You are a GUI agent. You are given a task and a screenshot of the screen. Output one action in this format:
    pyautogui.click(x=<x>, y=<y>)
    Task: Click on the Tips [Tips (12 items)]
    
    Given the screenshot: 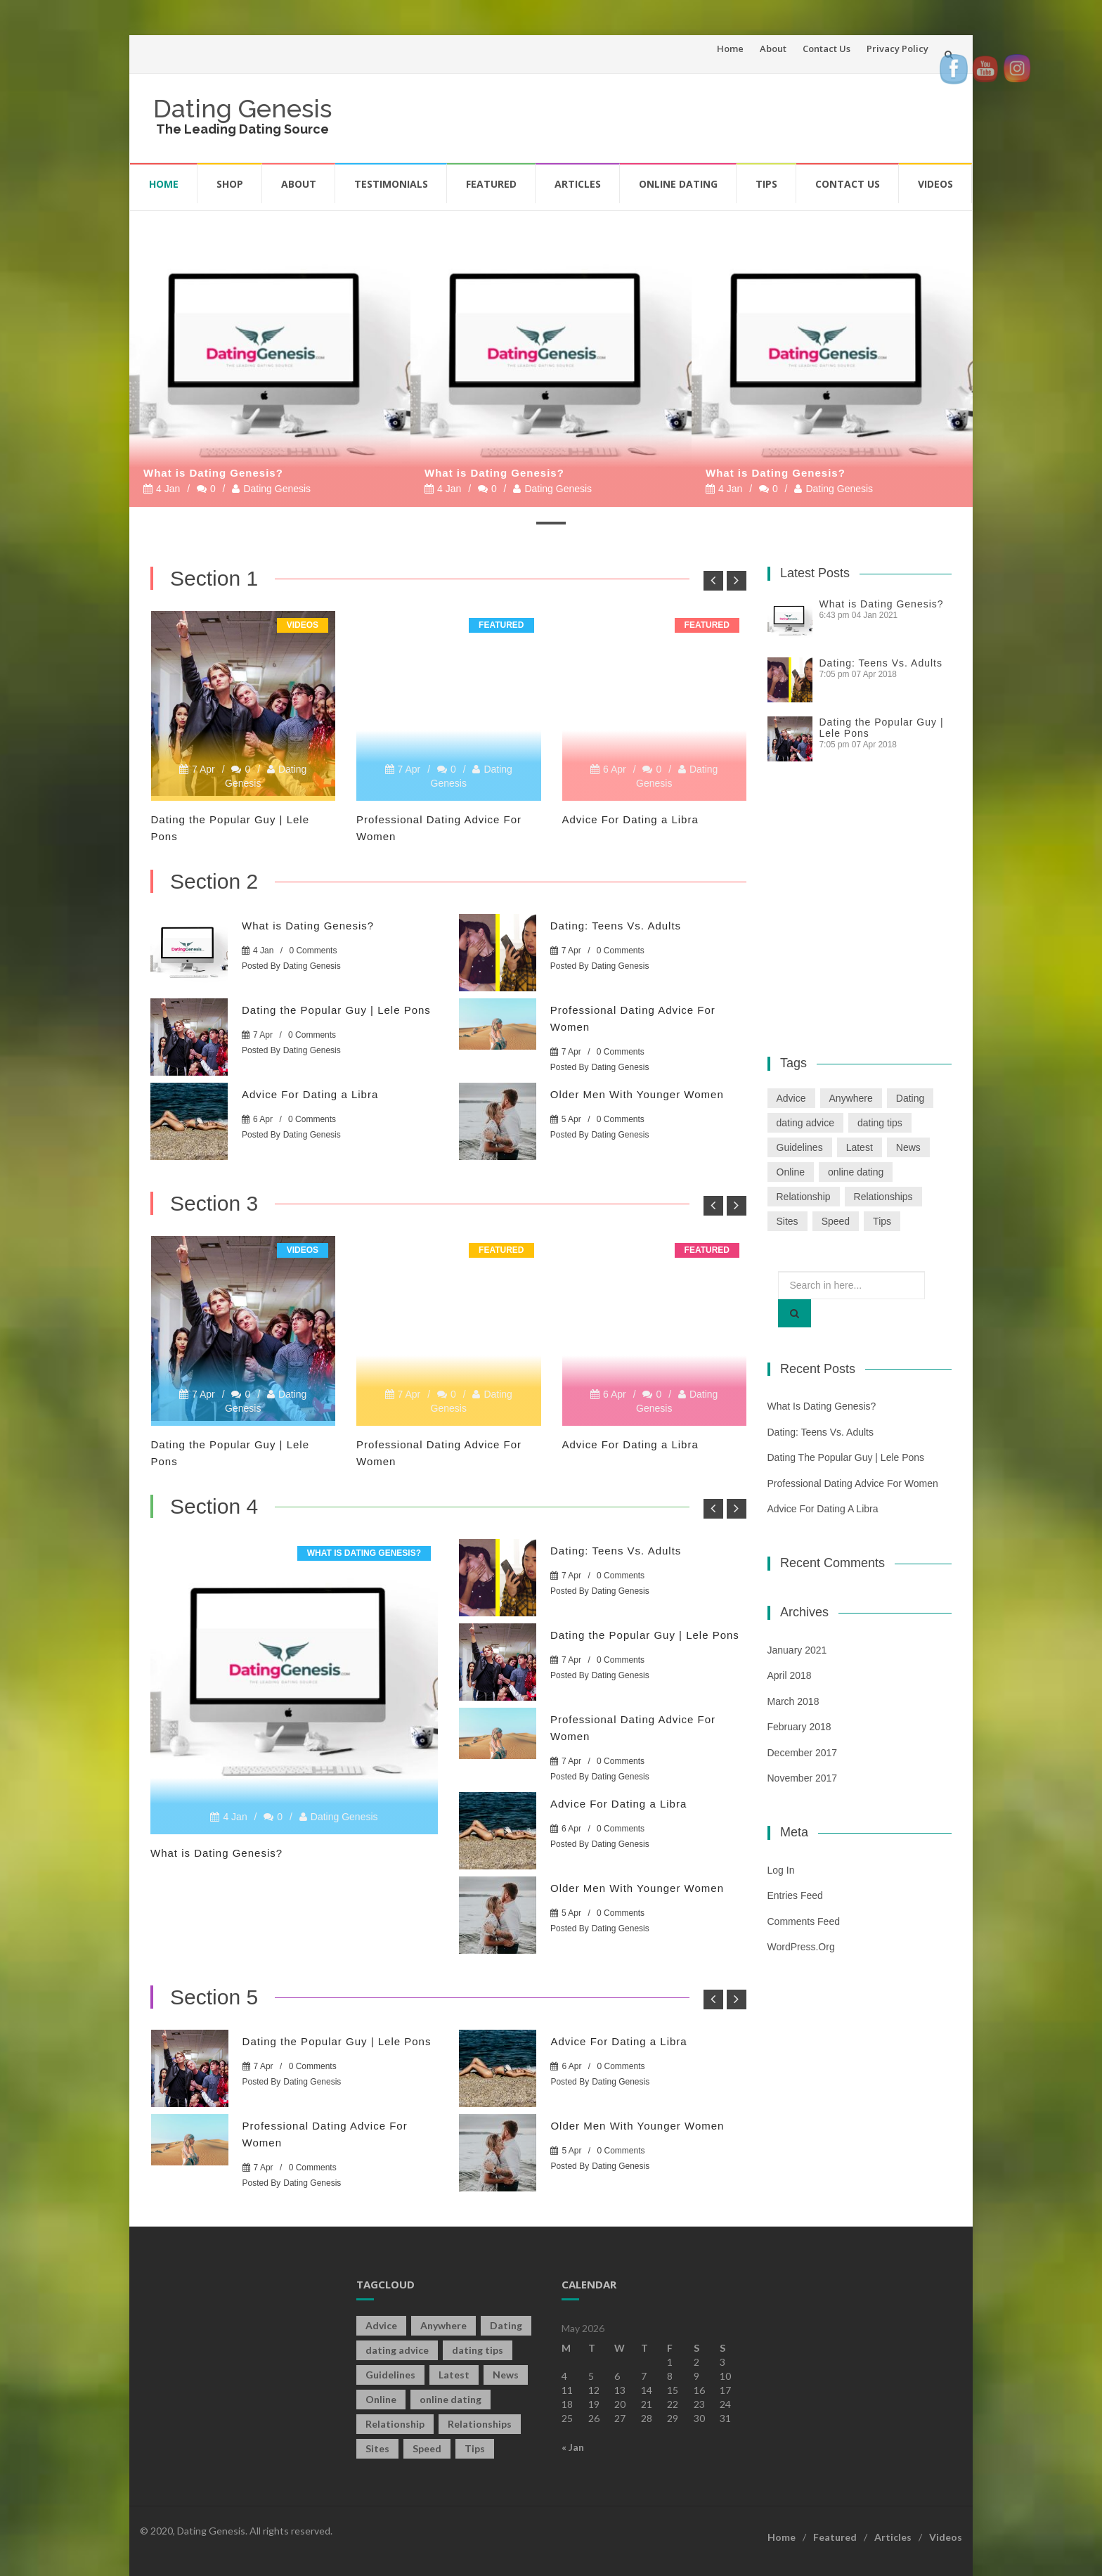 What is the action you would take?
    pyautogui.click(x=882, y=1221)
    